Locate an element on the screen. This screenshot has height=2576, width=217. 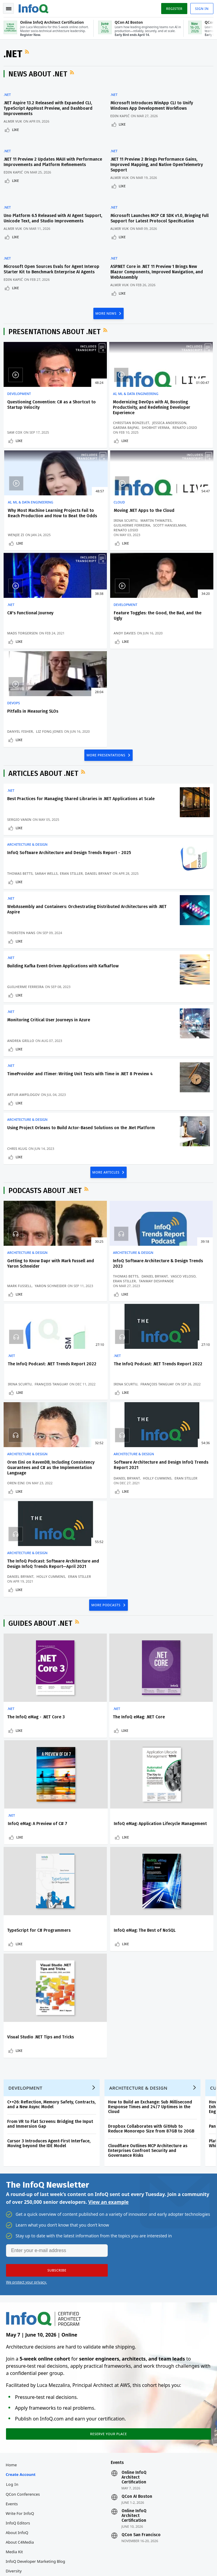
Almir Vuk is located at coordinates (14, 123).